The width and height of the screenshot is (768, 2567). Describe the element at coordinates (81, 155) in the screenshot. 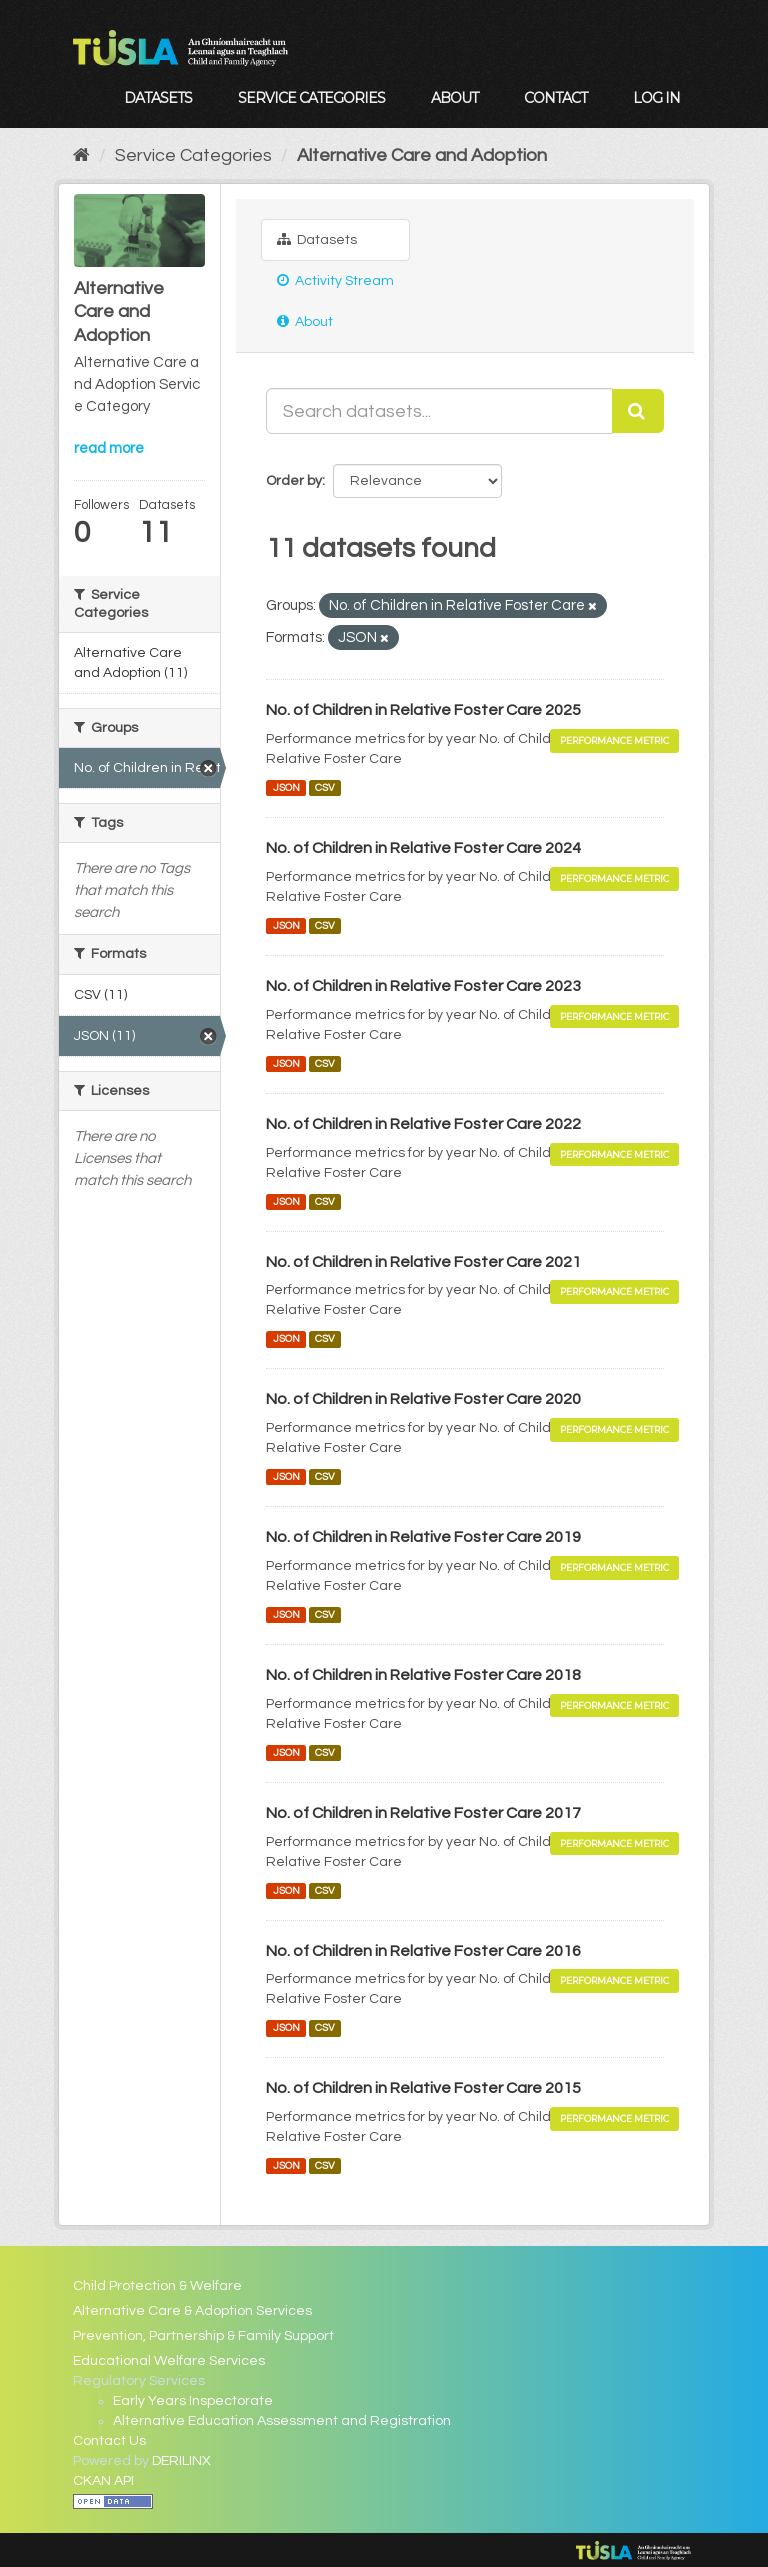

I see `[Home]` at that location.